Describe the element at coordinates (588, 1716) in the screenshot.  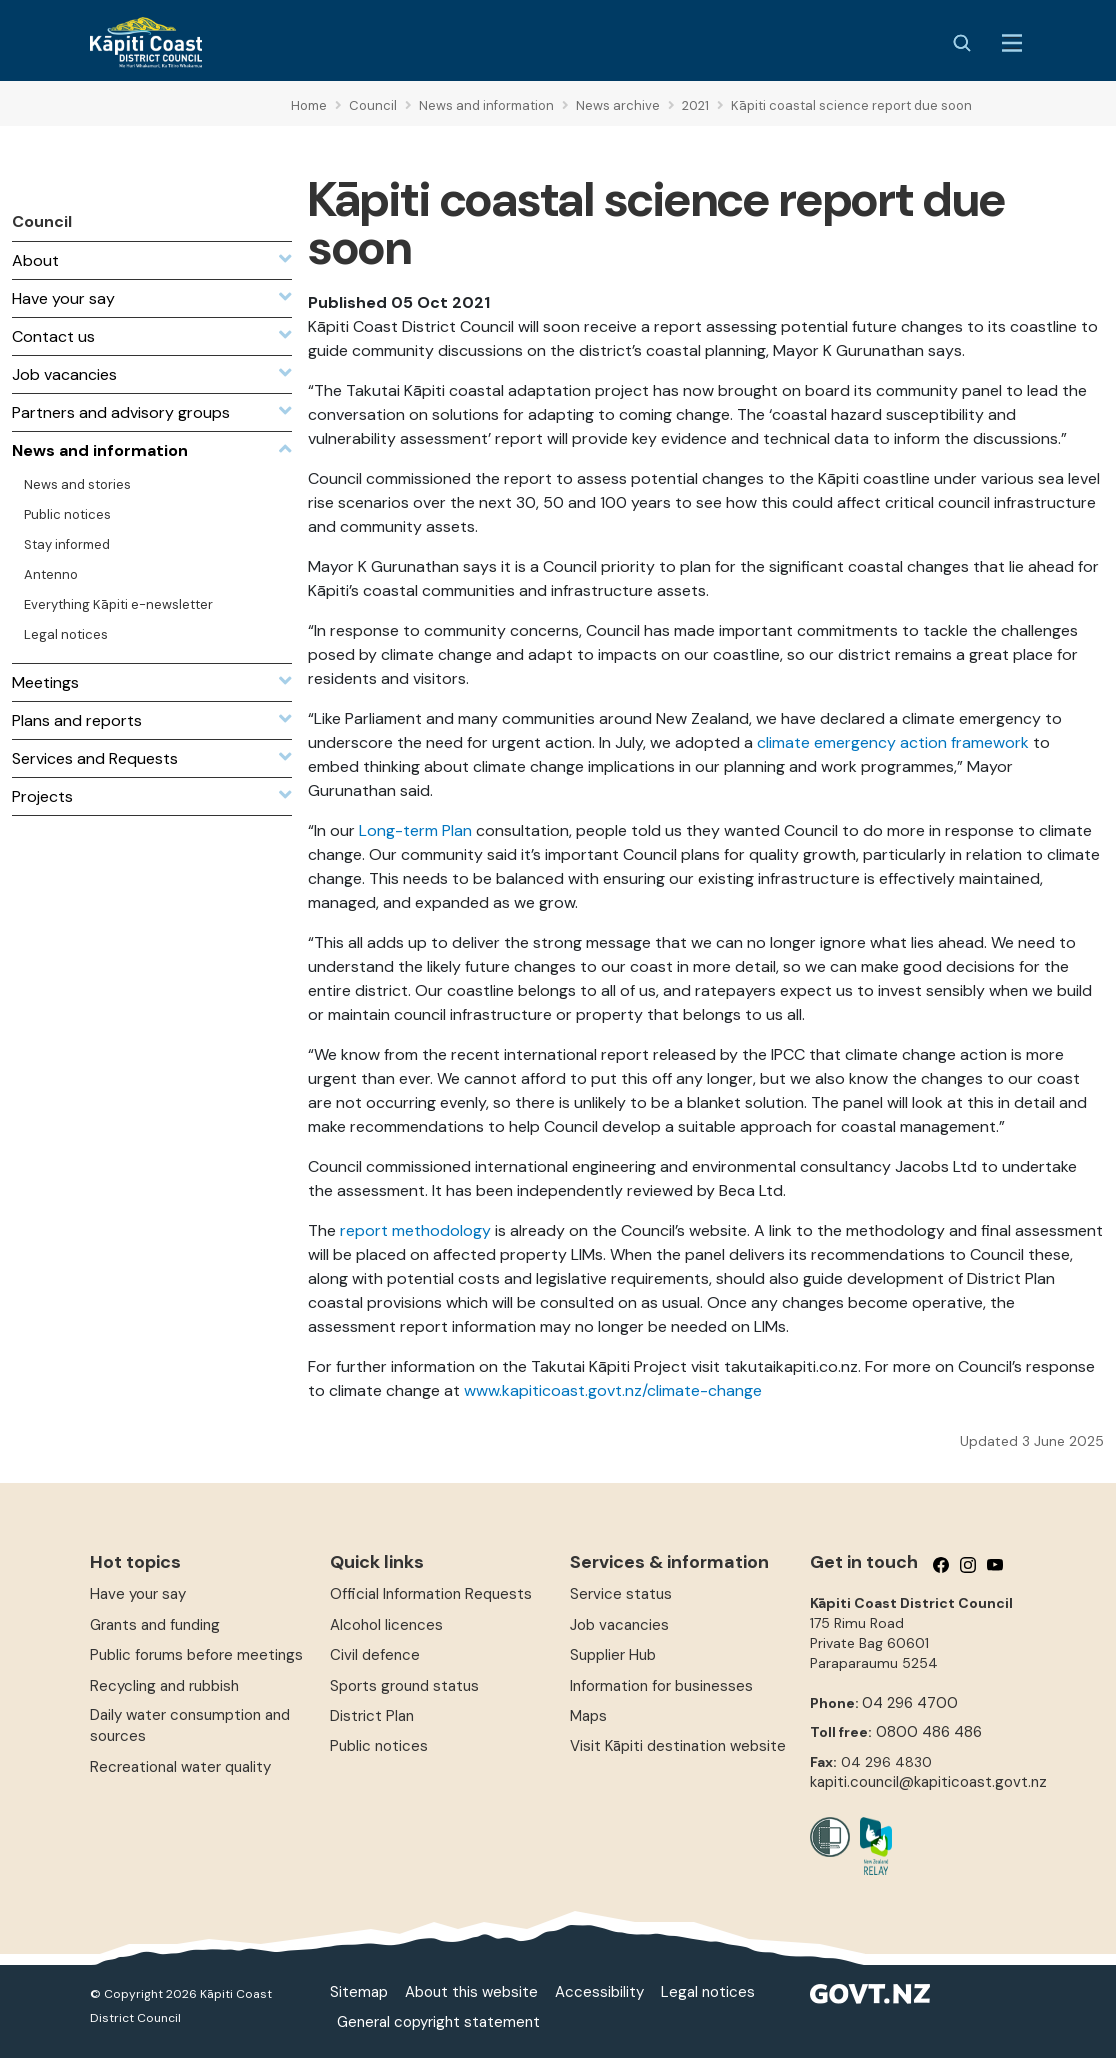
I see `Maps` at that location.